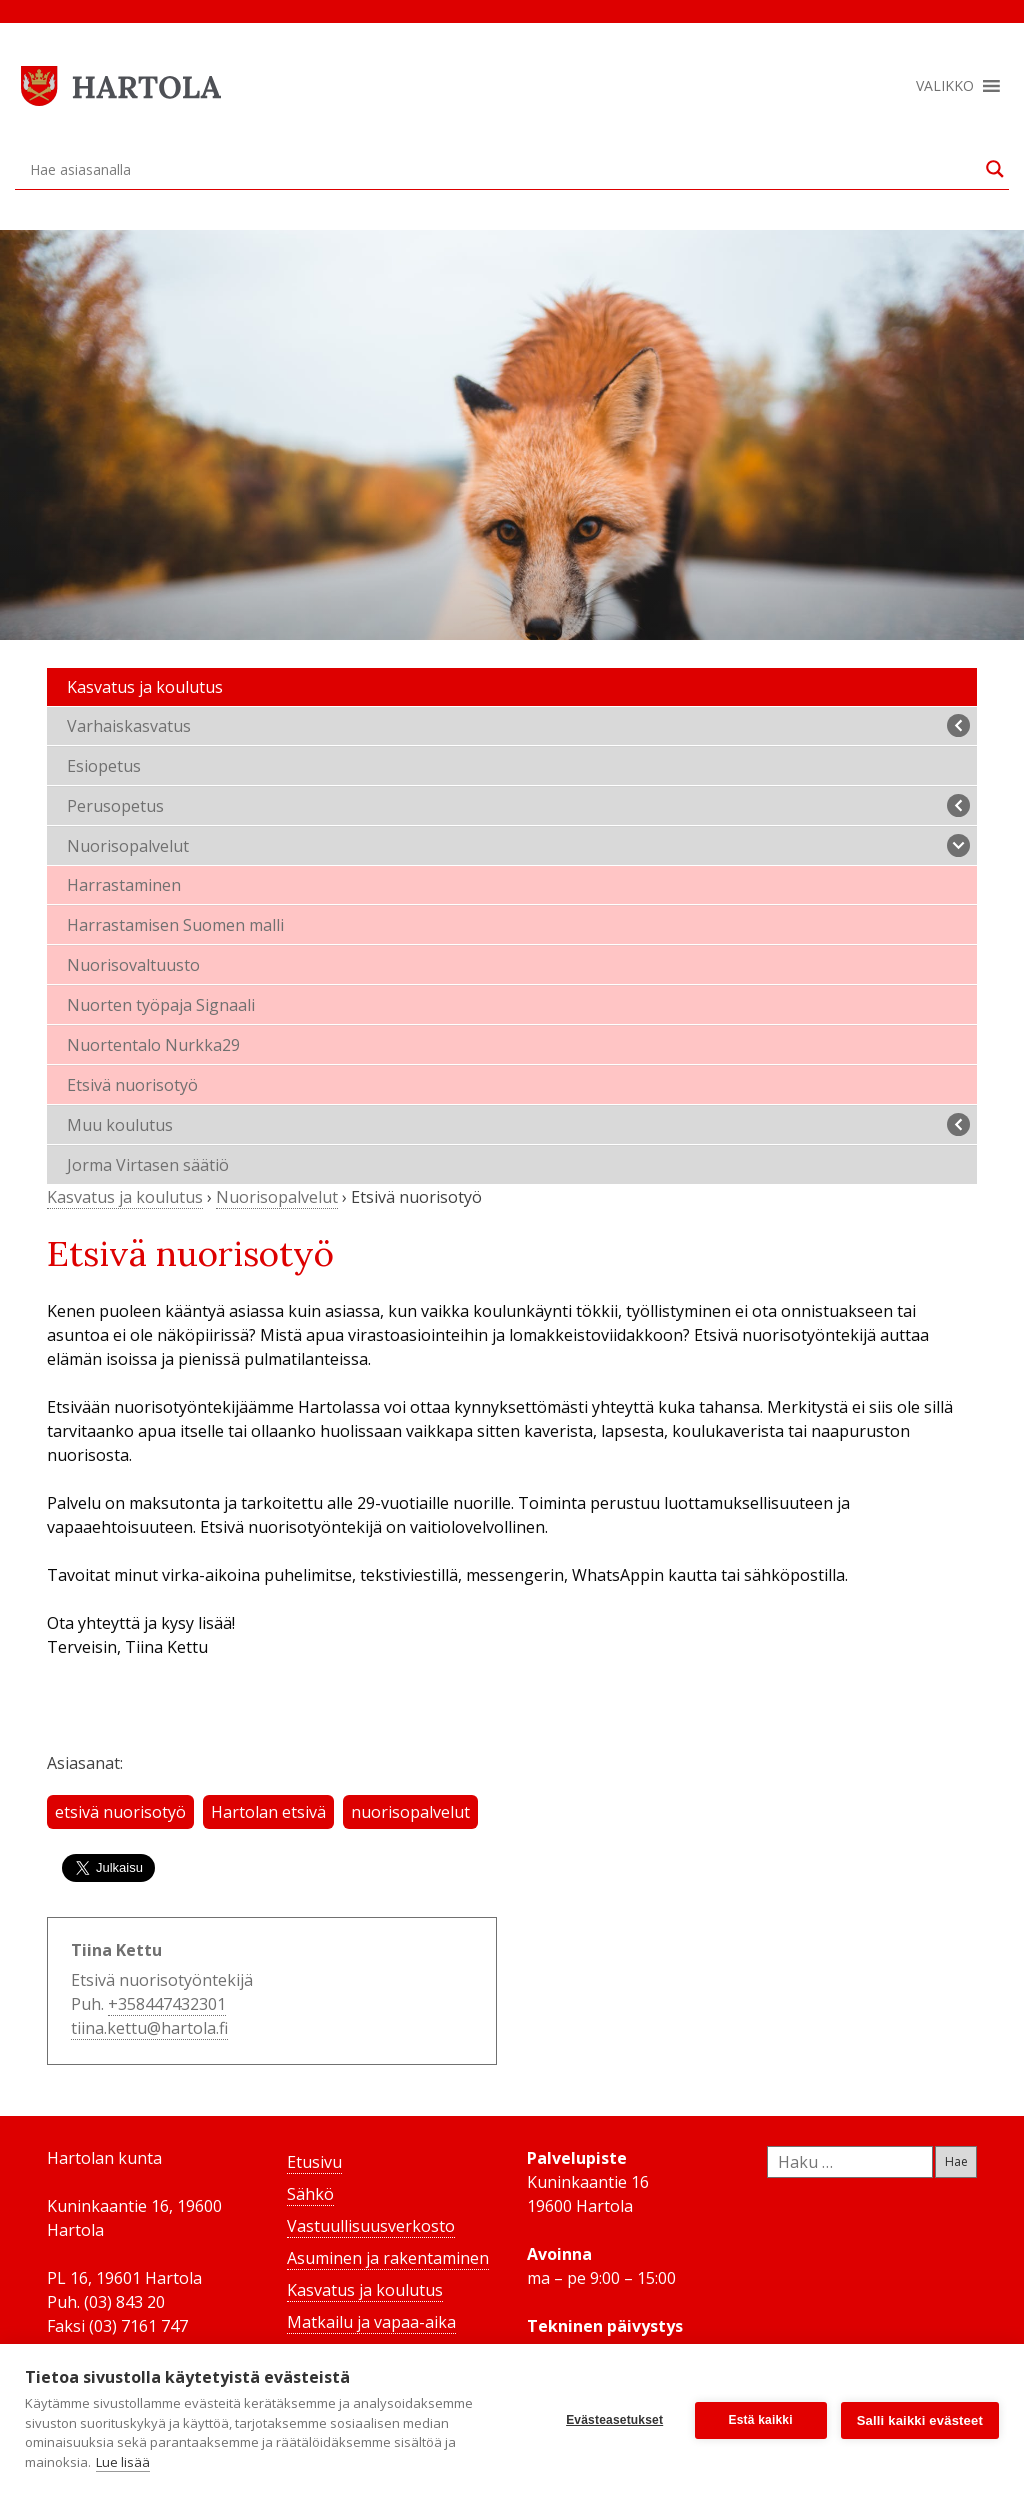 The height and width of the screenshot is (2497, 1024). I want to click on Harrastaminen, so click(124, 885).